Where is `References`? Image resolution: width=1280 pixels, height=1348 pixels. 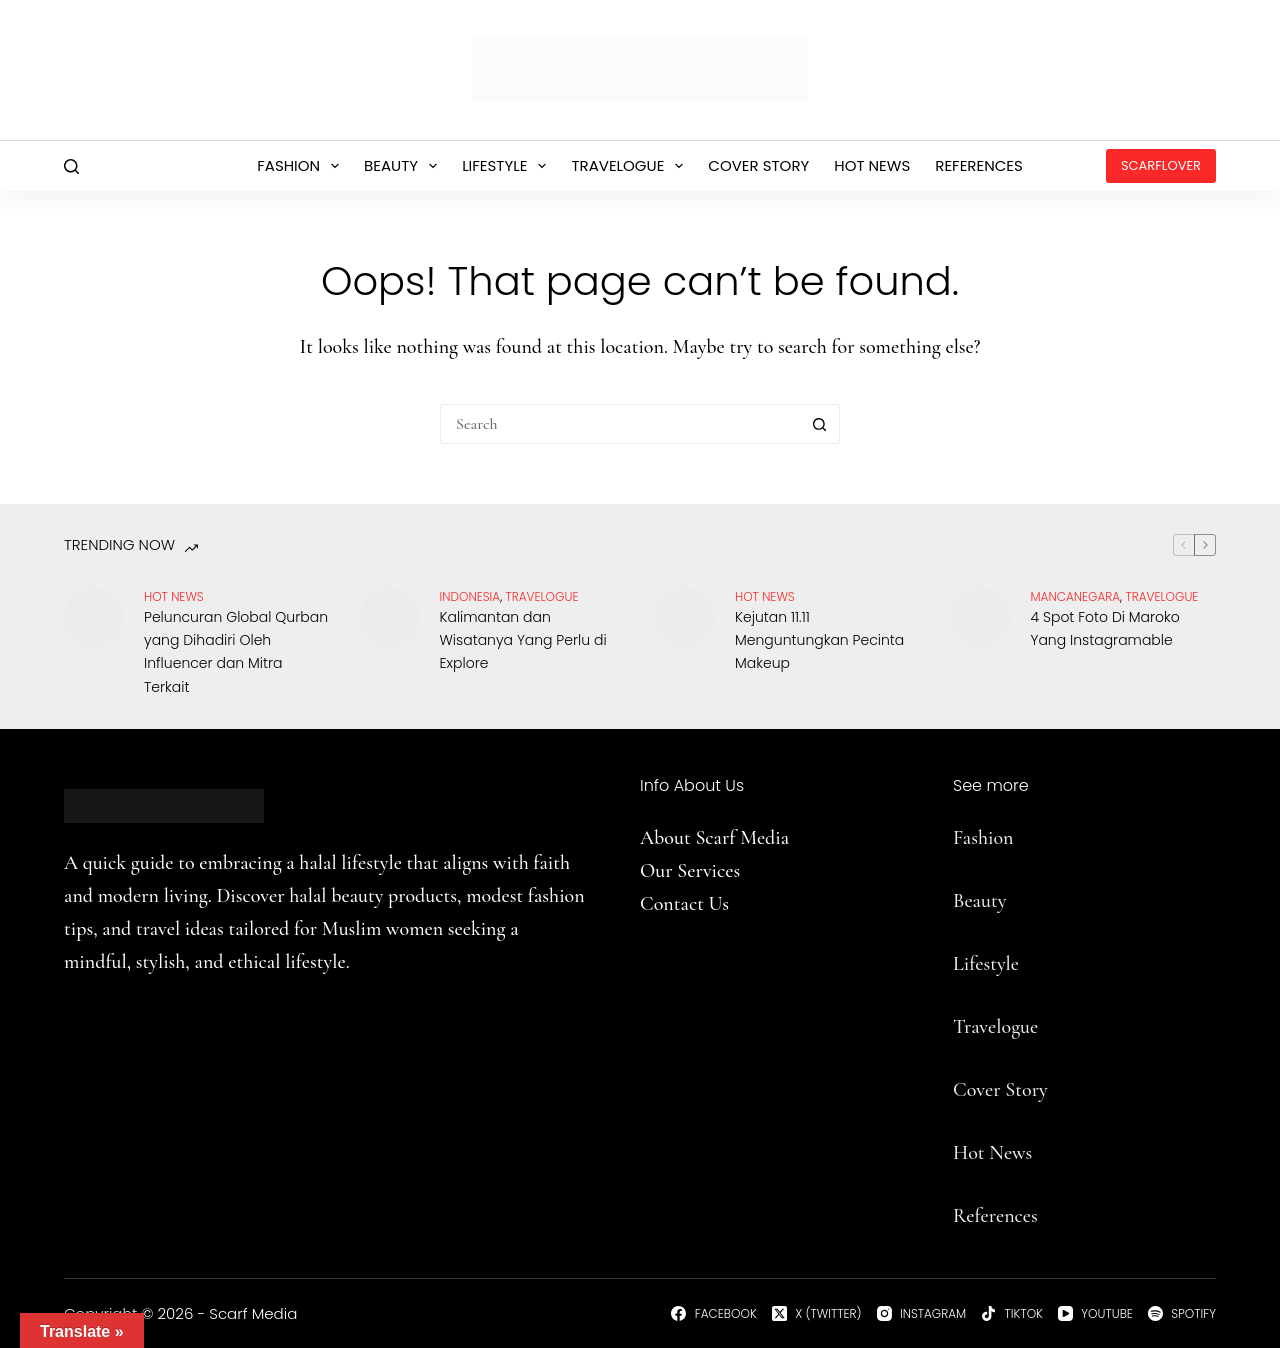
References is located at coordinates (979, 165).